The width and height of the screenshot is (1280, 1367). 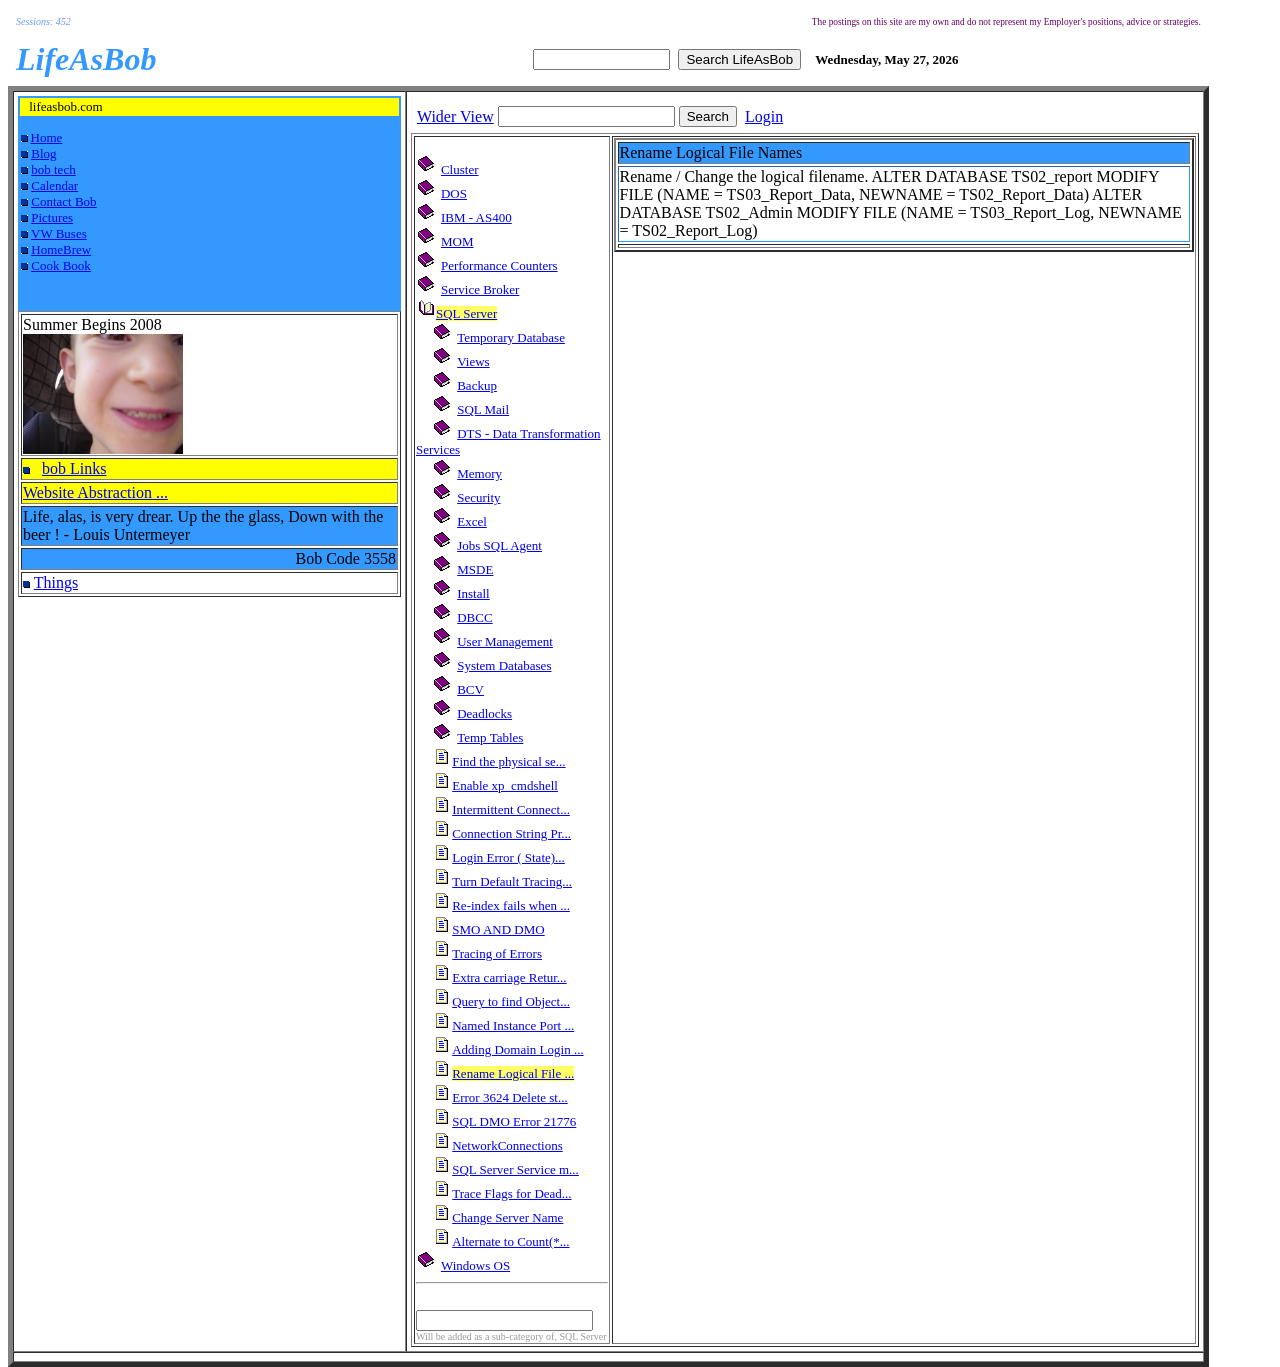 I want to click on Trace Flags for Dead..., so click(x=511, y=1193).